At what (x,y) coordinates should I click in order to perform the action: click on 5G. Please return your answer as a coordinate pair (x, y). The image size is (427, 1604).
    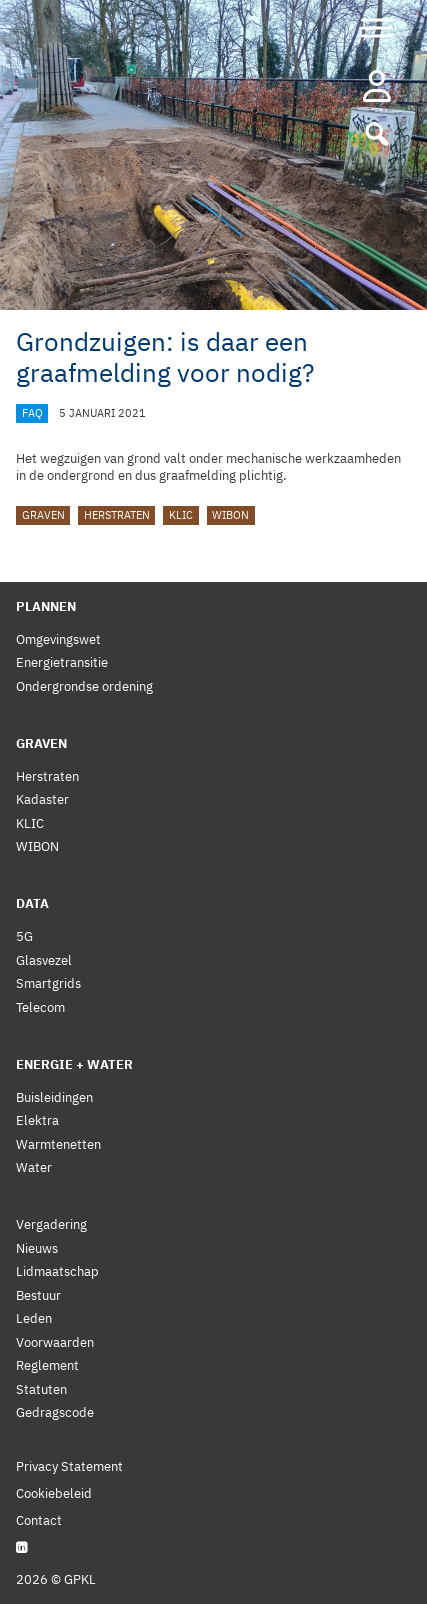
    Looking at the image, I should click on (24, 936).